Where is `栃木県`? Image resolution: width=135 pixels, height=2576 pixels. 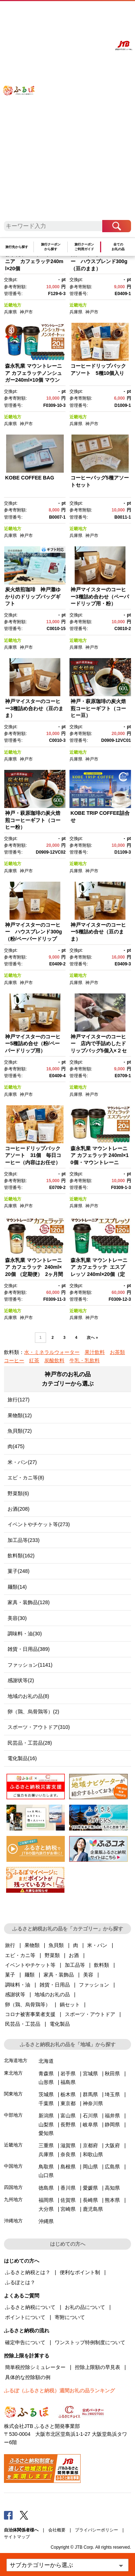
栃木県 is located at coordinates (68, 2094).